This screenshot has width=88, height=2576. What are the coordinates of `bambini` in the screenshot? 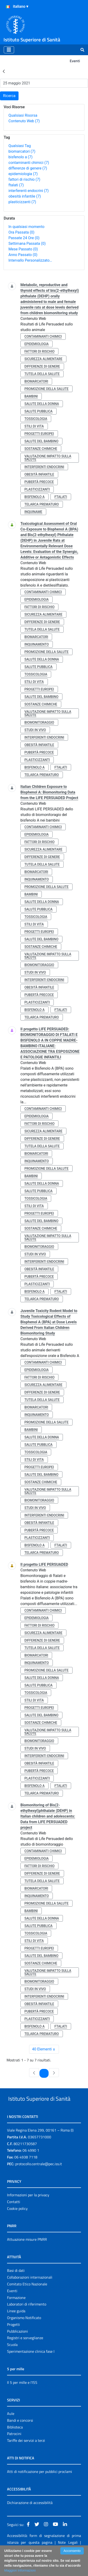 It's located at (31, 396).